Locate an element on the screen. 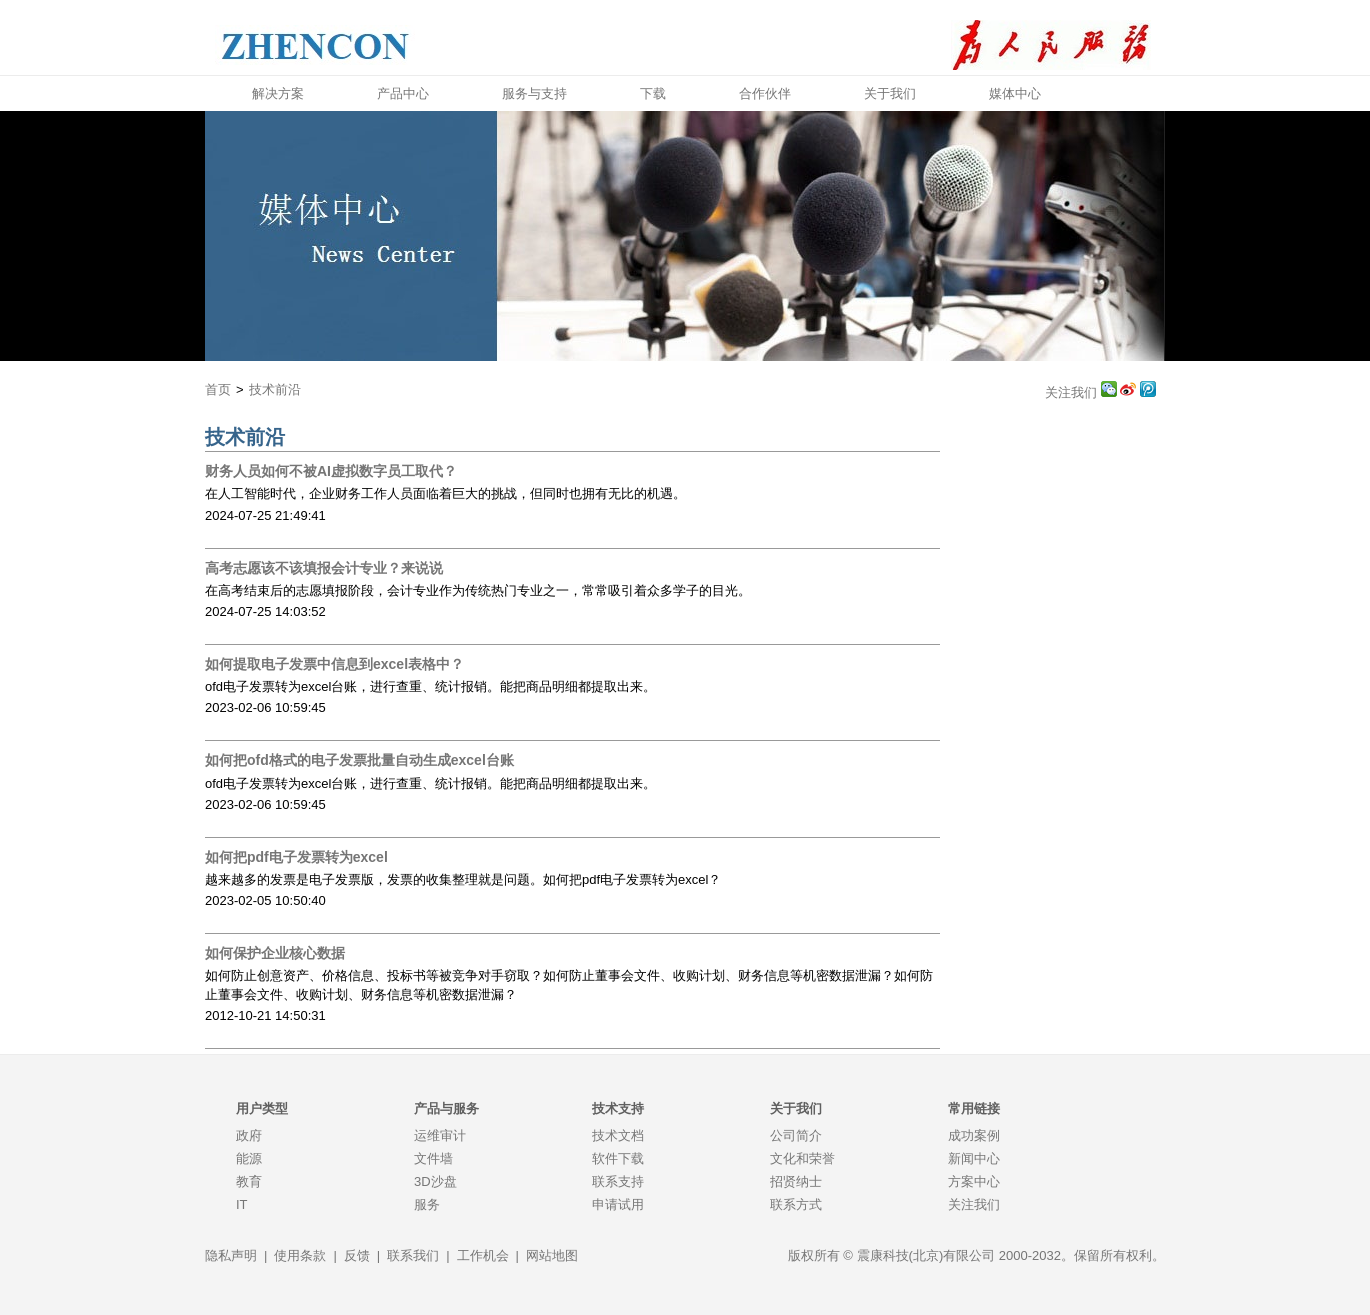  首页 is located at coordinates (218, 389).